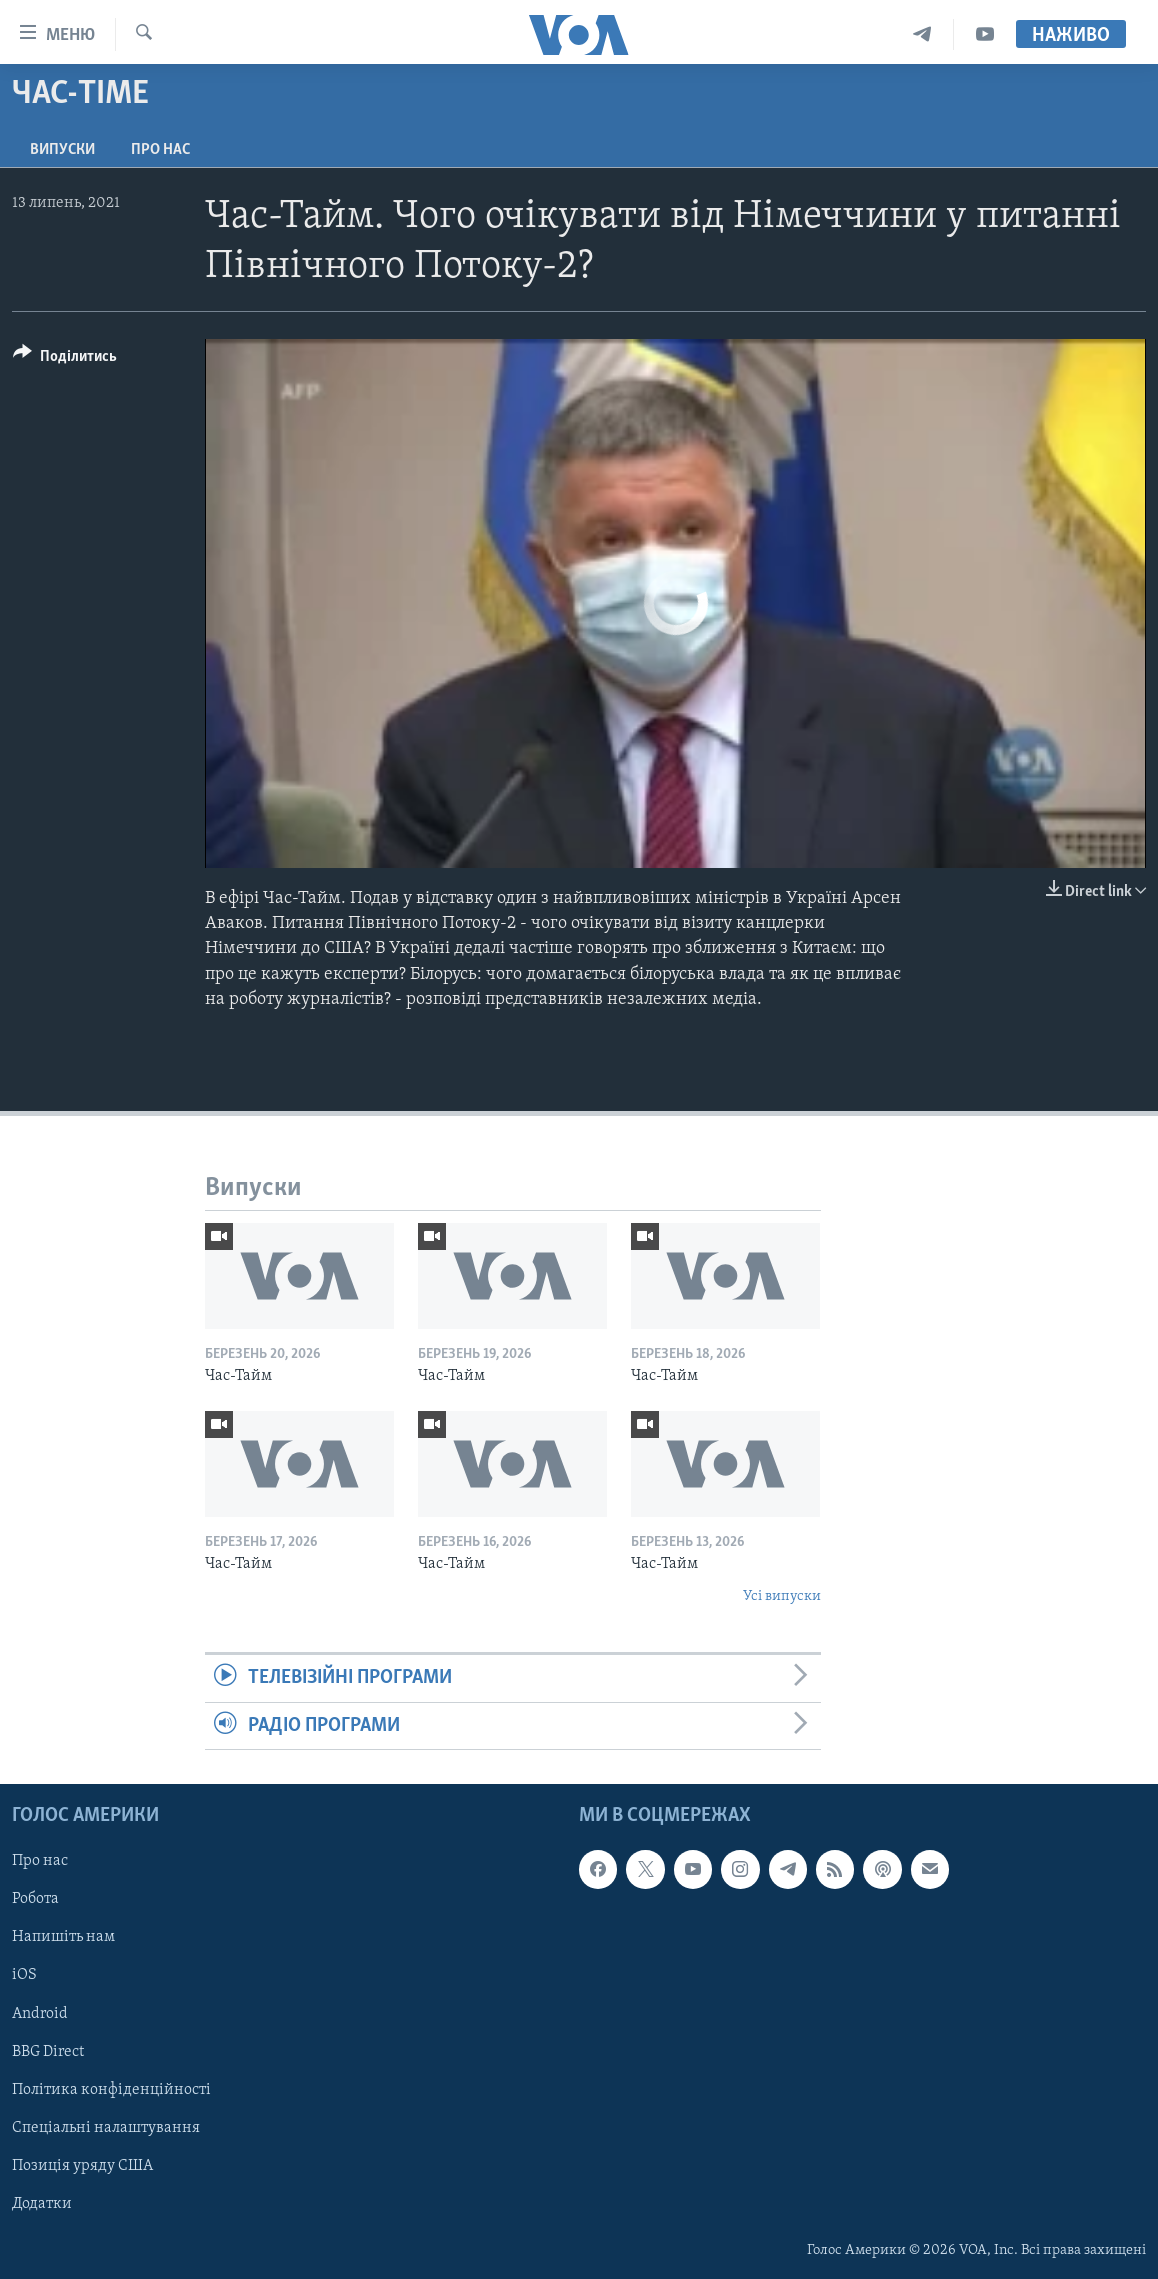  Describe the element at coordinates (782, 1596) in the screenshot. I see `Усі випуски` at that location.